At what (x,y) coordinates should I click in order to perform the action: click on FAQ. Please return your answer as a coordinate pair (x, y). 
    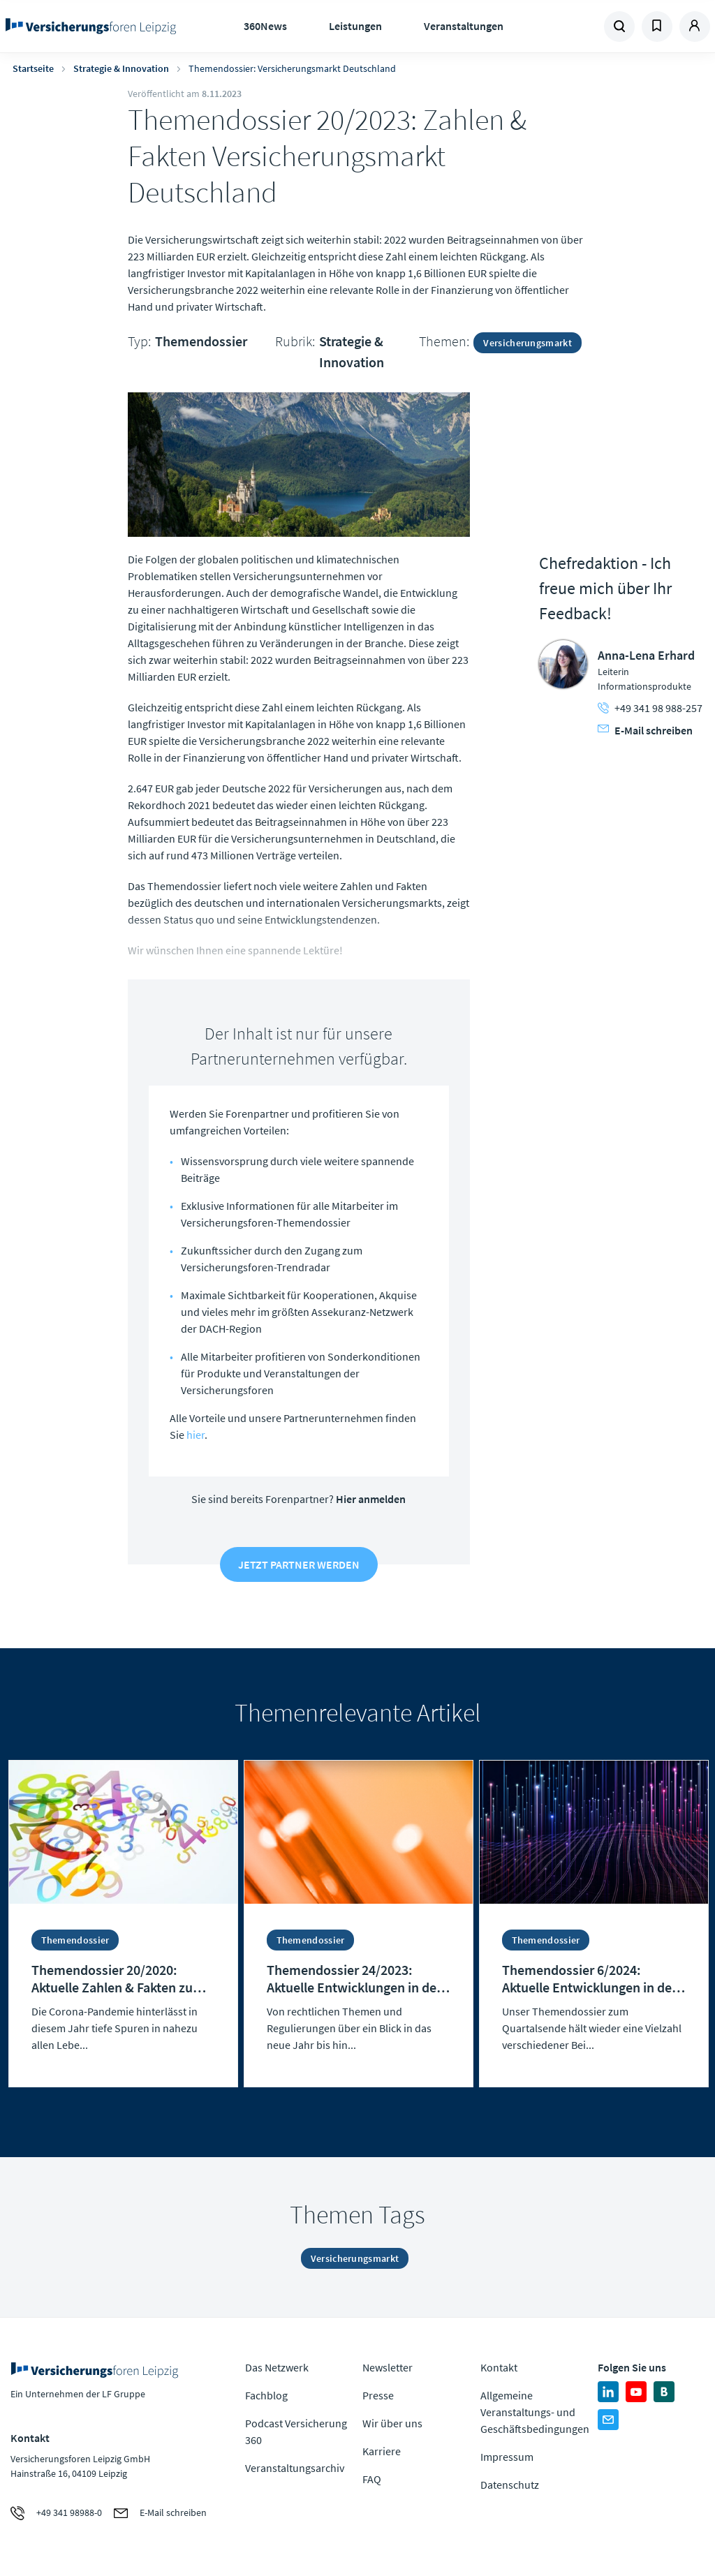
    Looking at the image, I should click on (371, 2479).